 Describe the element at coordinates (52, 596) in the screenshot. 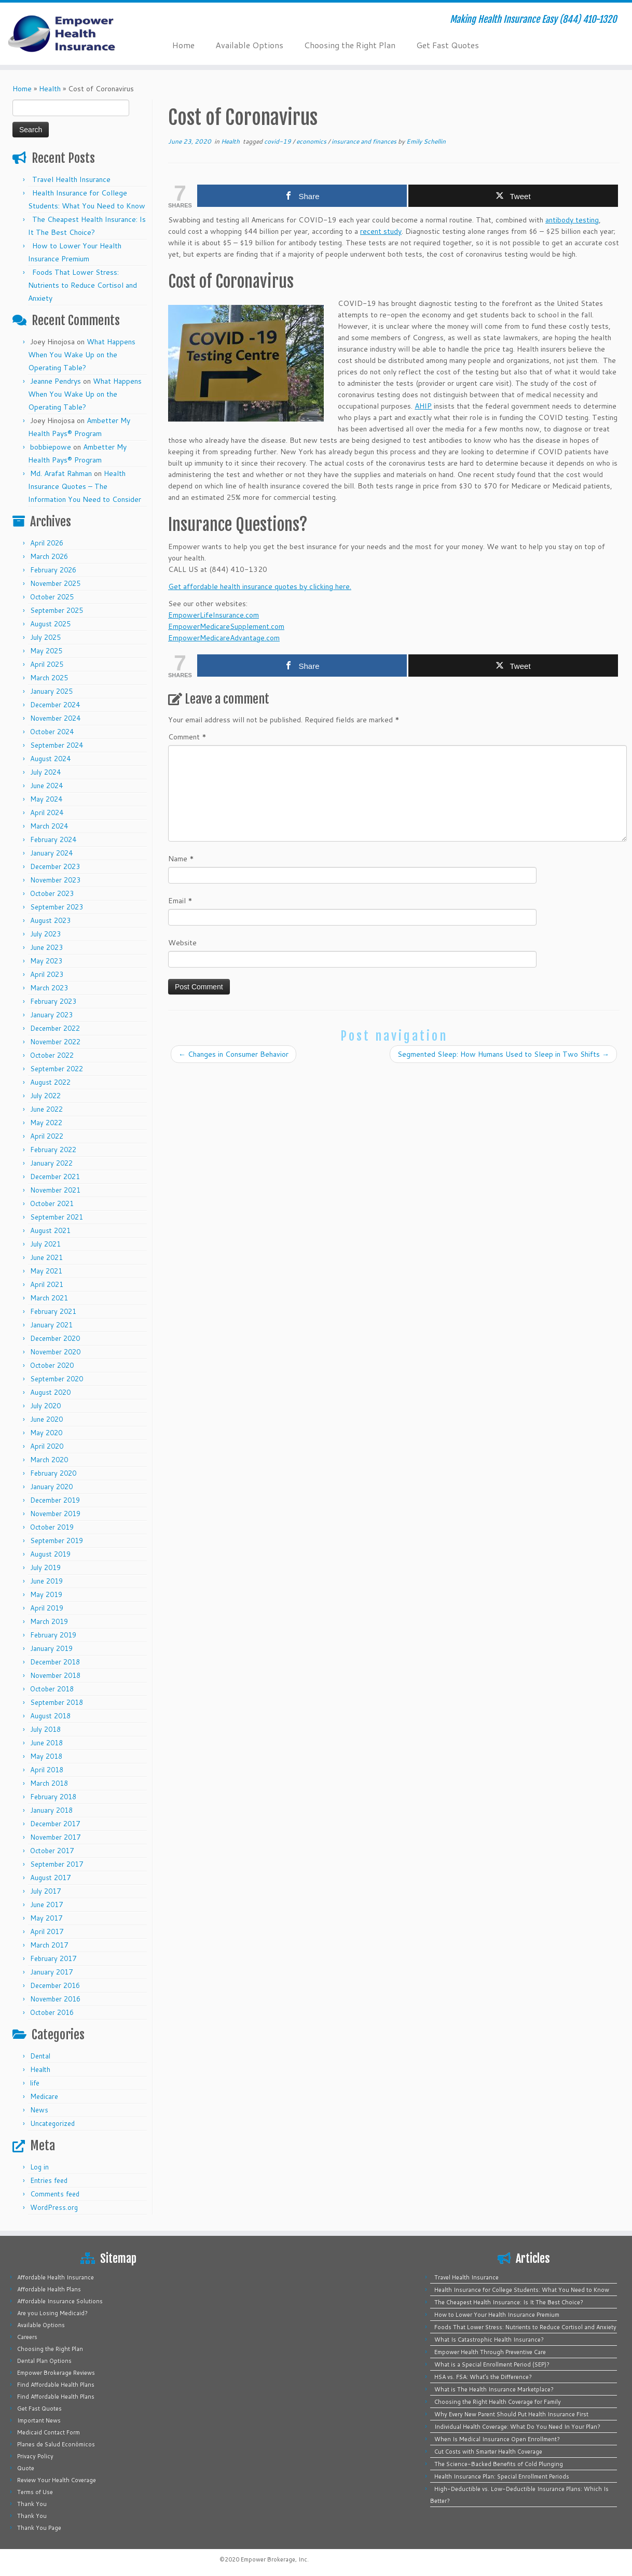

I see `October 2025` at that location.